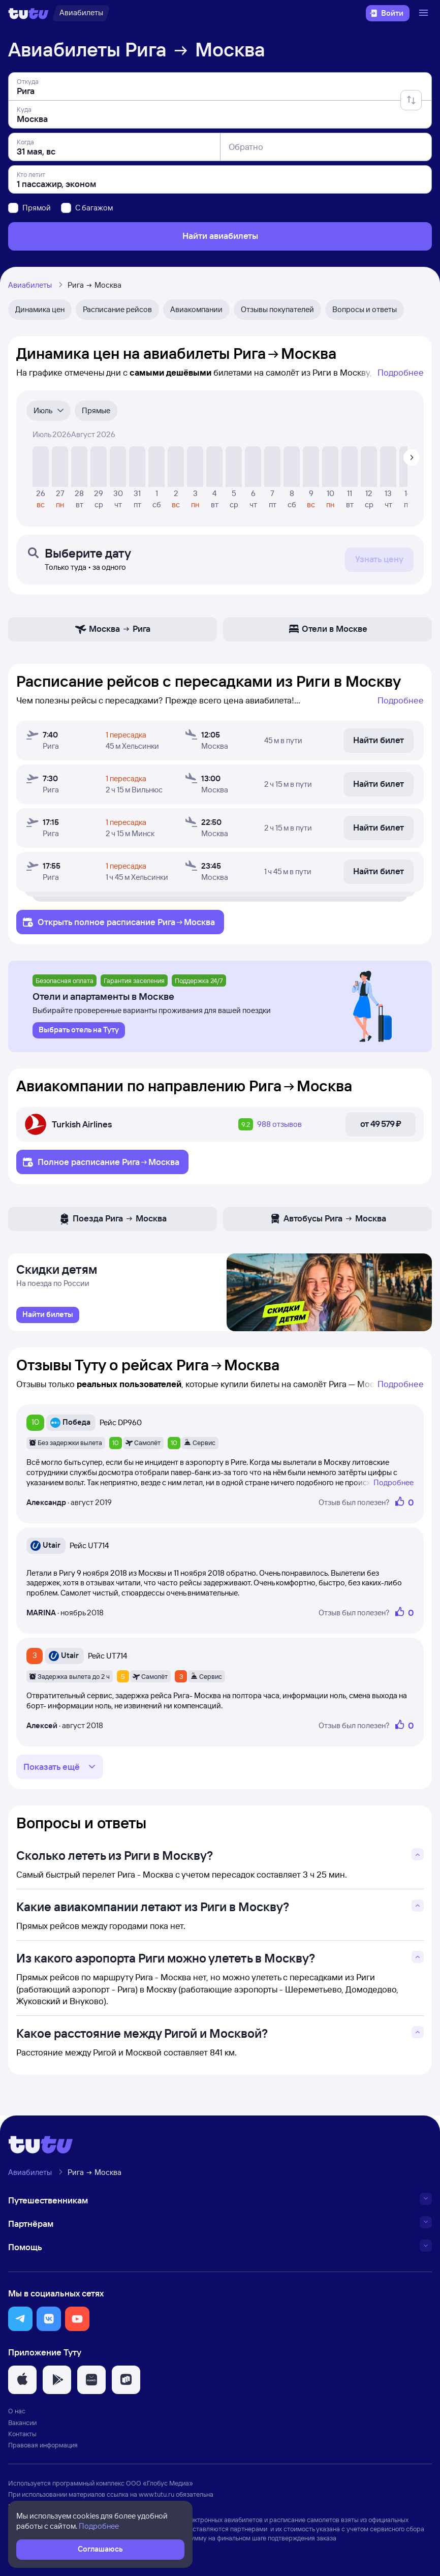 Image resolution: width=440 pixels, height=2576 pixels. Describe the element at coordinates (16, 2414) in the screenshot. I see `О нас` at that location.